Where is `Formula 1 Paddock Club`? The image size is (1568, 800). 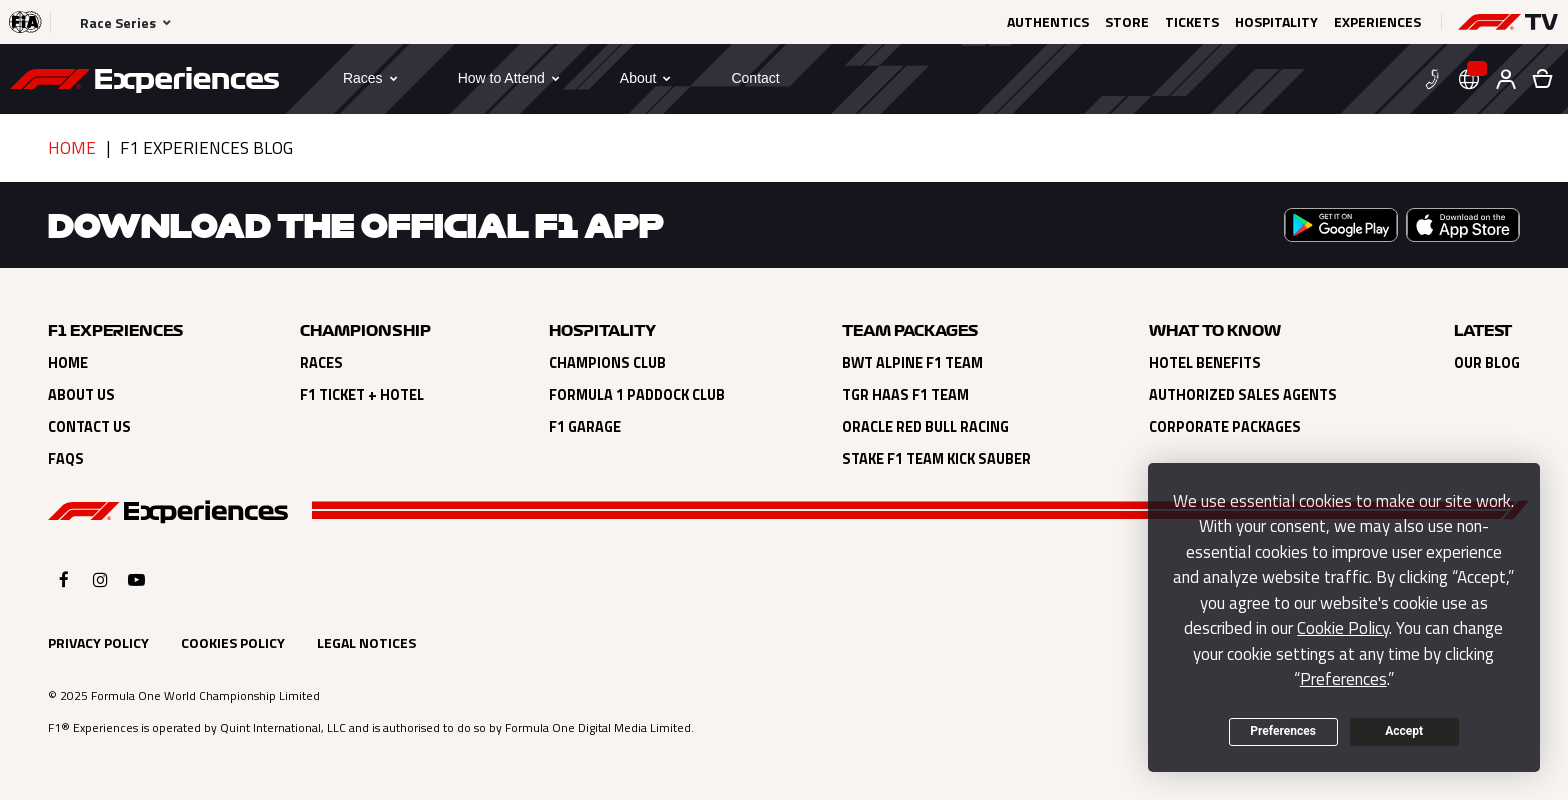 Formula 1 Paddock Club is located at coordinates (637, 395).